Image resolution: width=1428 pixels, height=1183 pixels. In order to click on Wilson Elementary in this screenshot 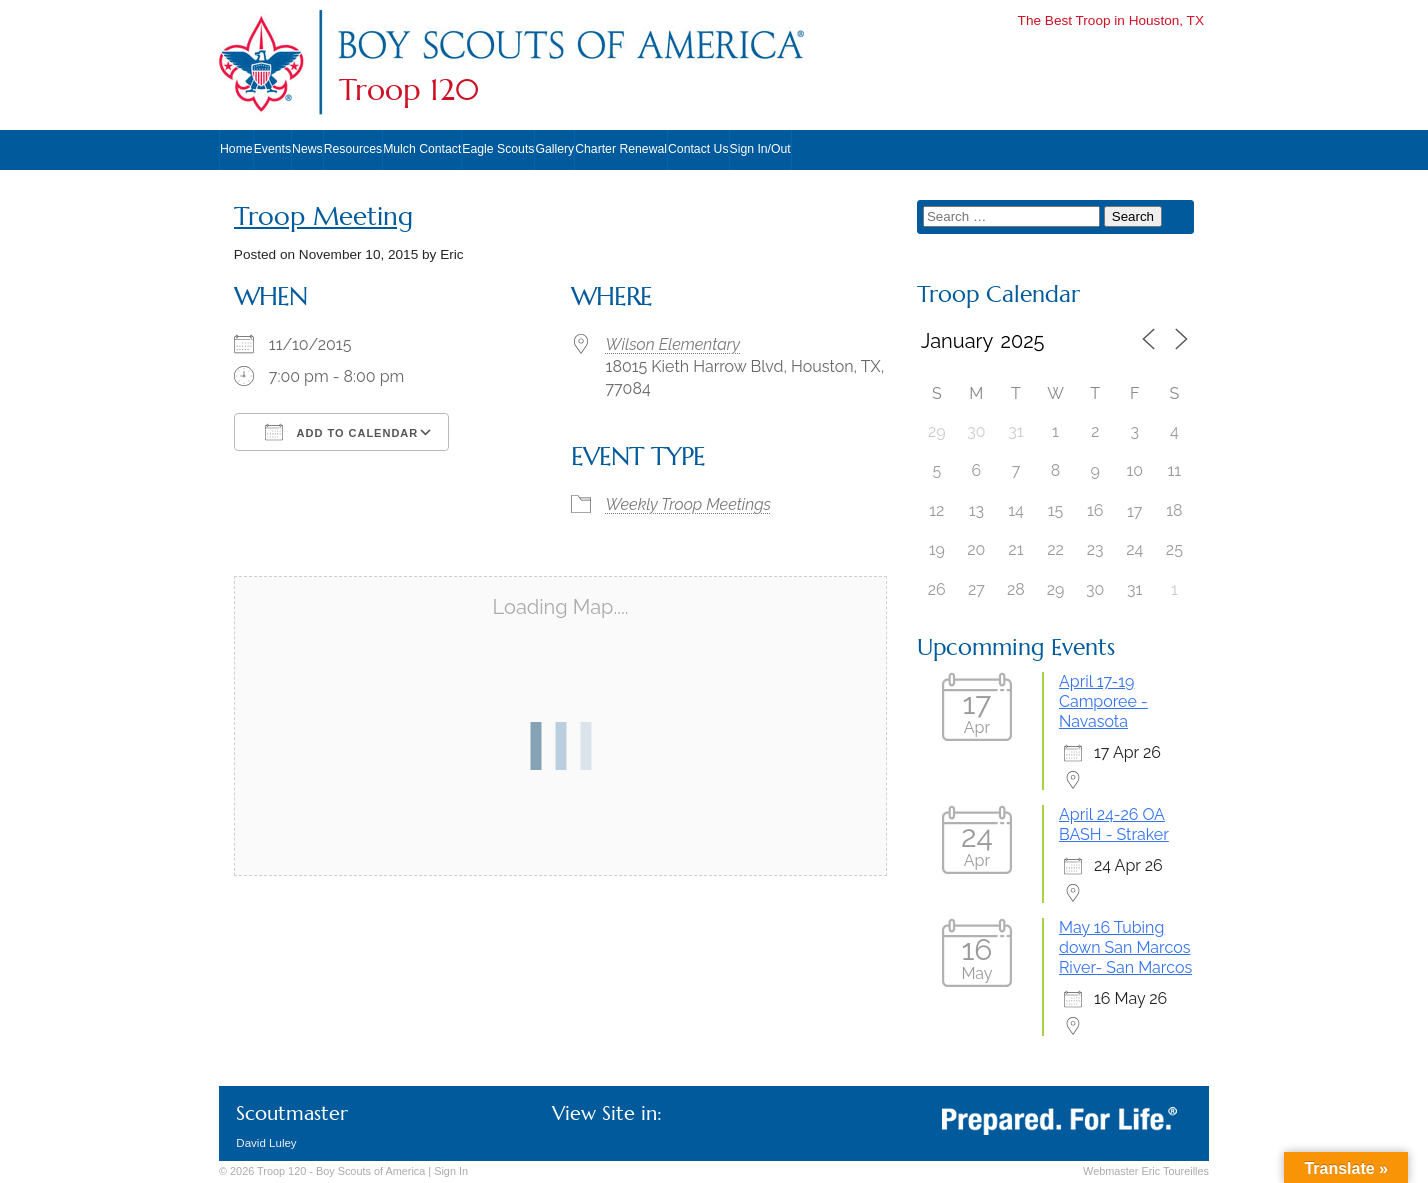, I will do `click(673, 344)`.